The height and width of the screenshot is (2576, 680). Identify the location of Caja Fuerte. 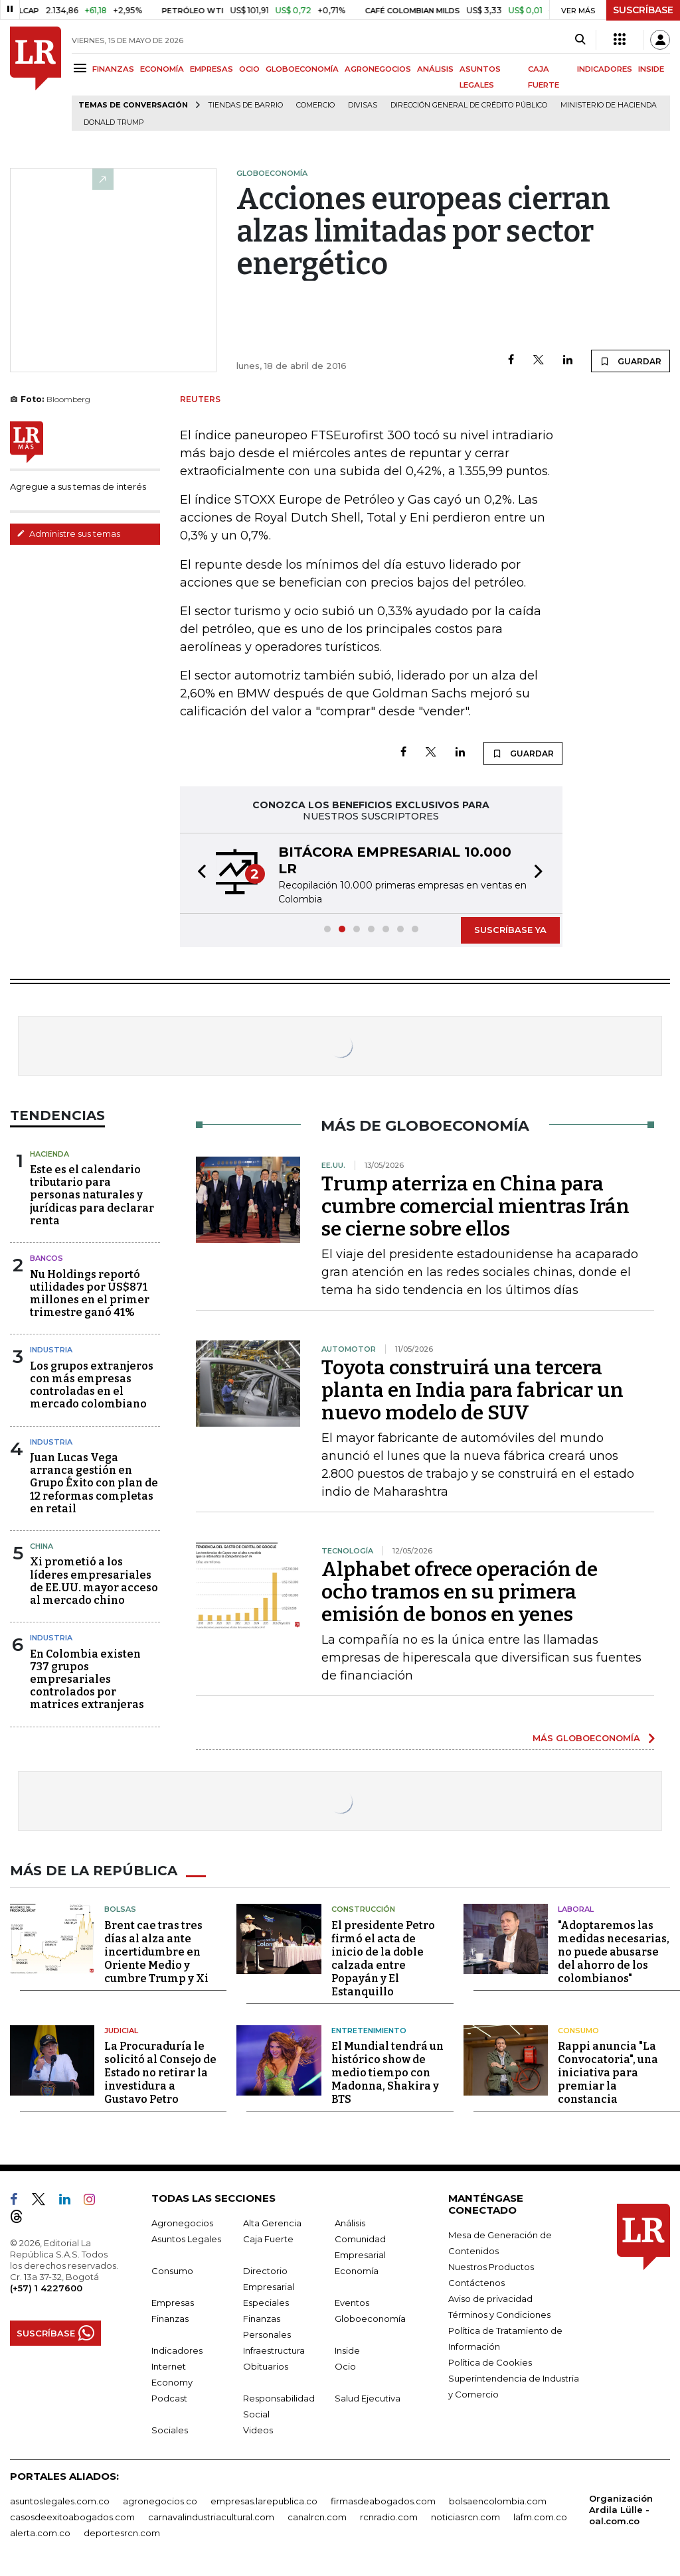
(268, 2239).